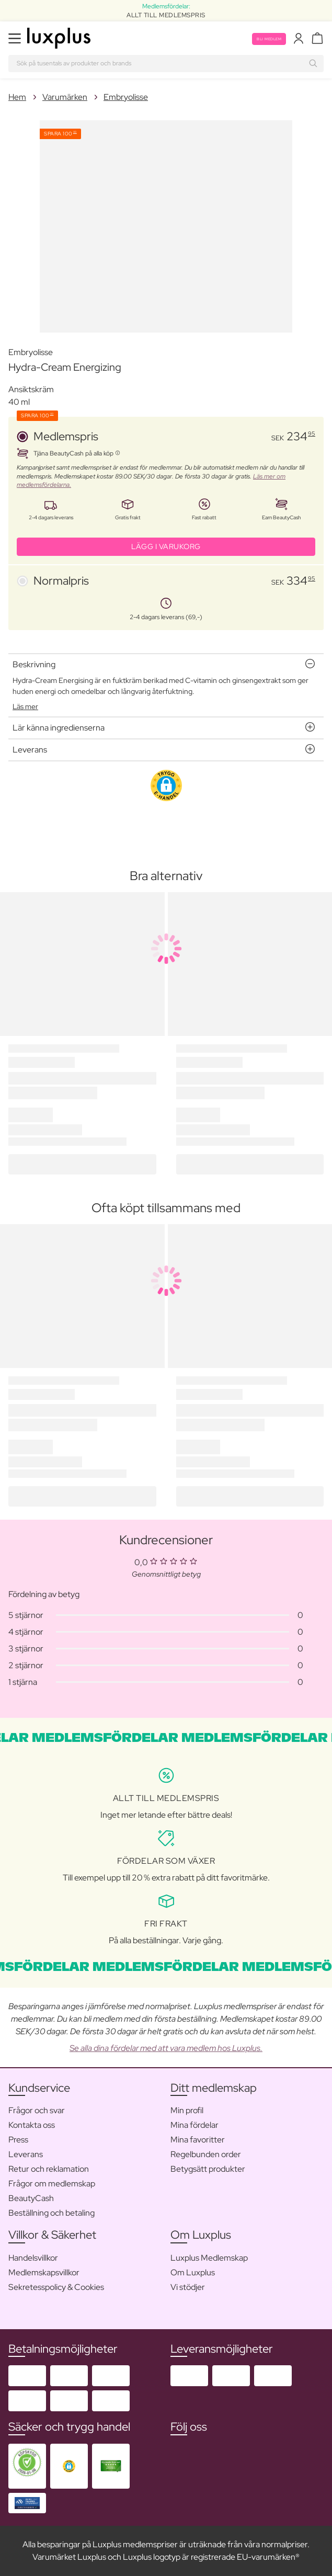  I want to click on Embryolisse, so click(126, 97).